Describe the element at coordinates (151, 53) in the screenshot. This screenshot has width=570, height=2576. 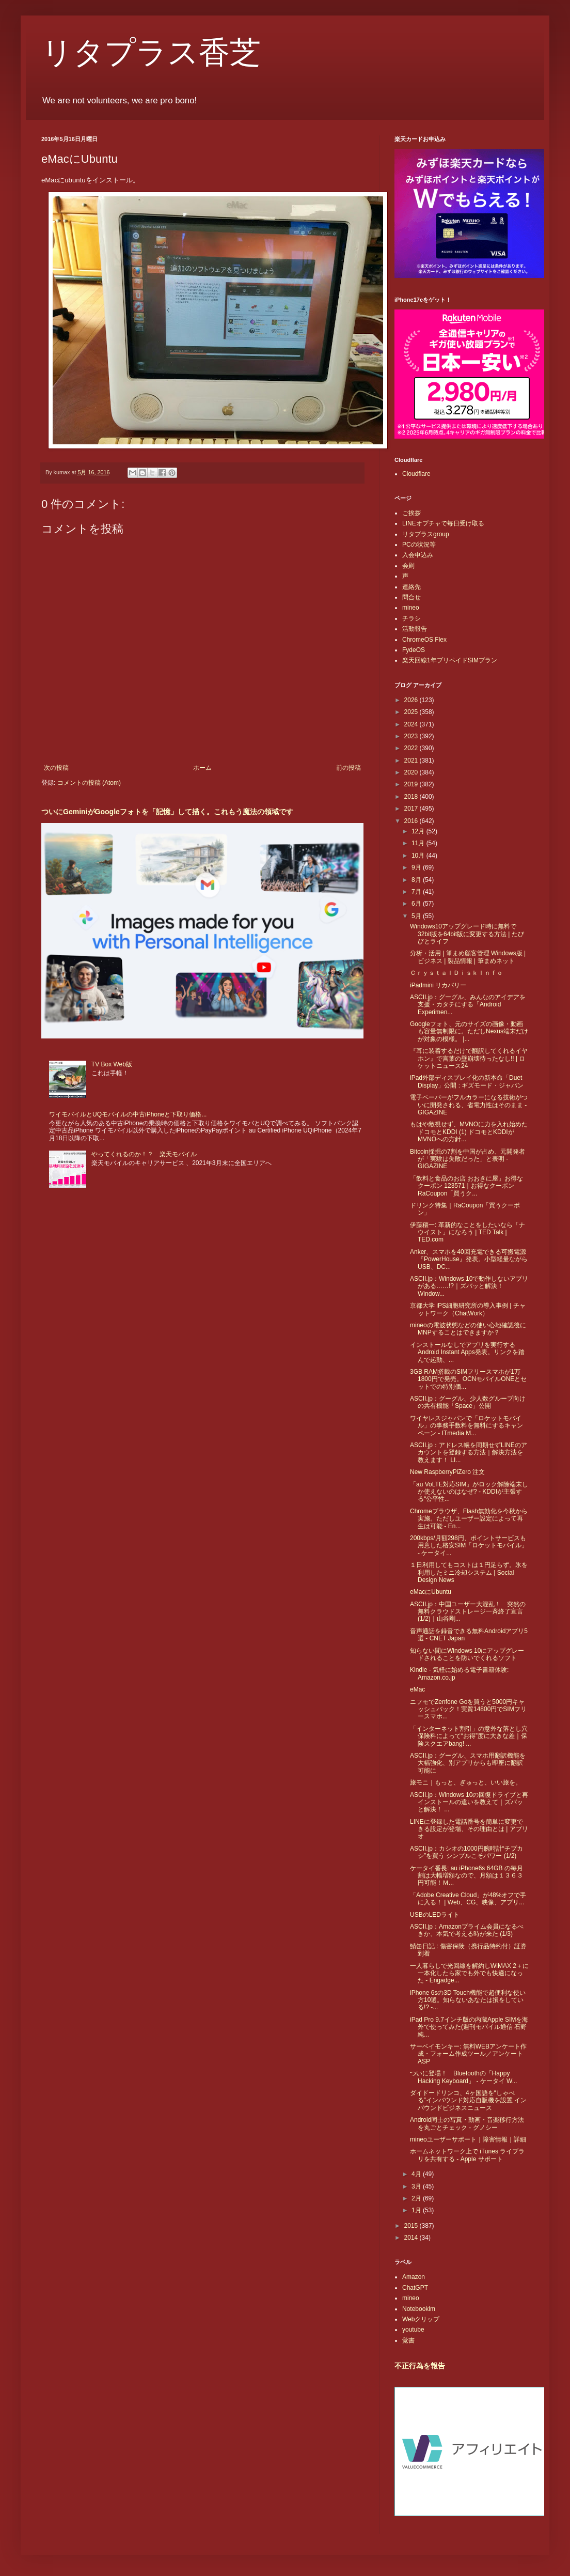
I see `リタプラス香芝` at that location.